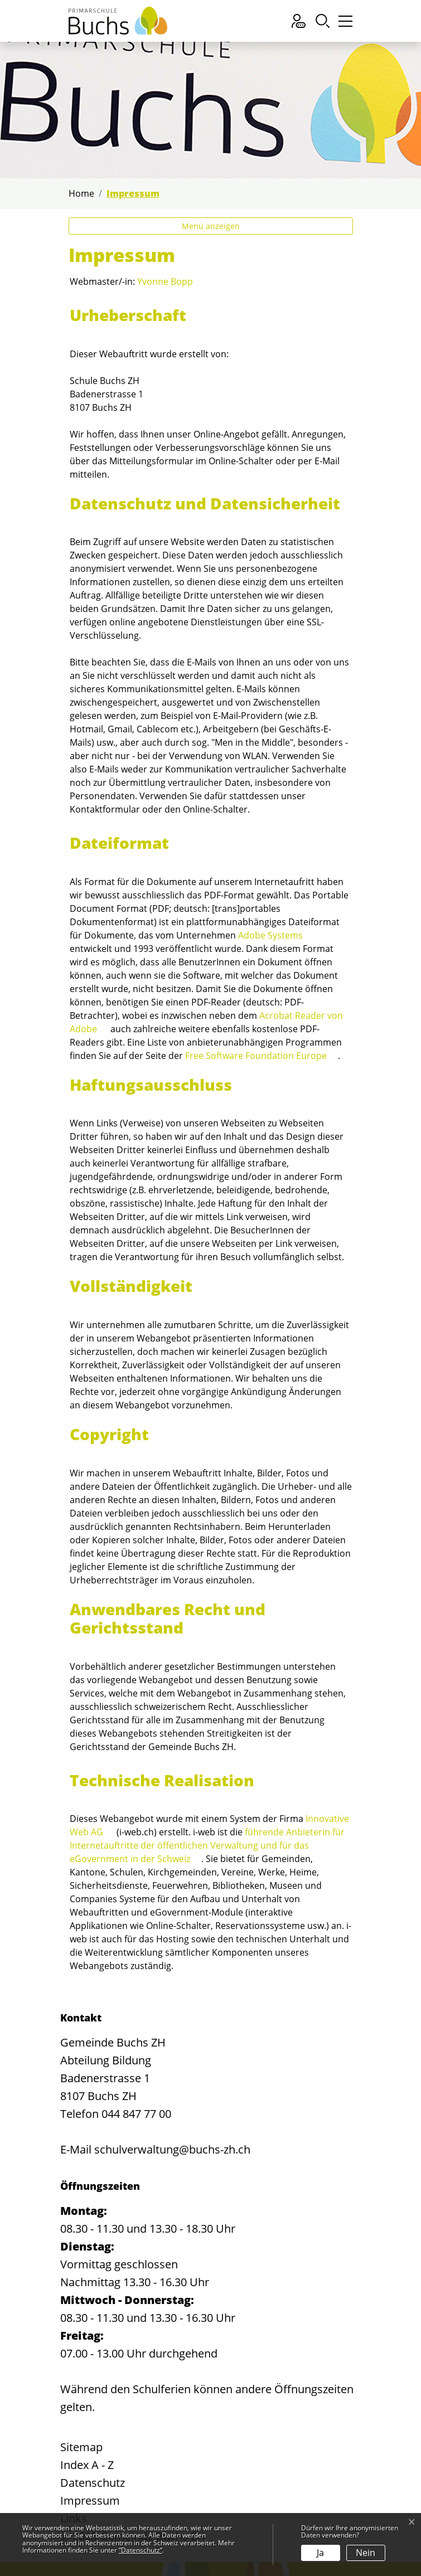 The width and height of the screenshot is (421, 2576). What do you see at coordinates (256, 1055) in the screenshot?
I see `Free Software Foundation Europe` at bounding box center [256, 1055].